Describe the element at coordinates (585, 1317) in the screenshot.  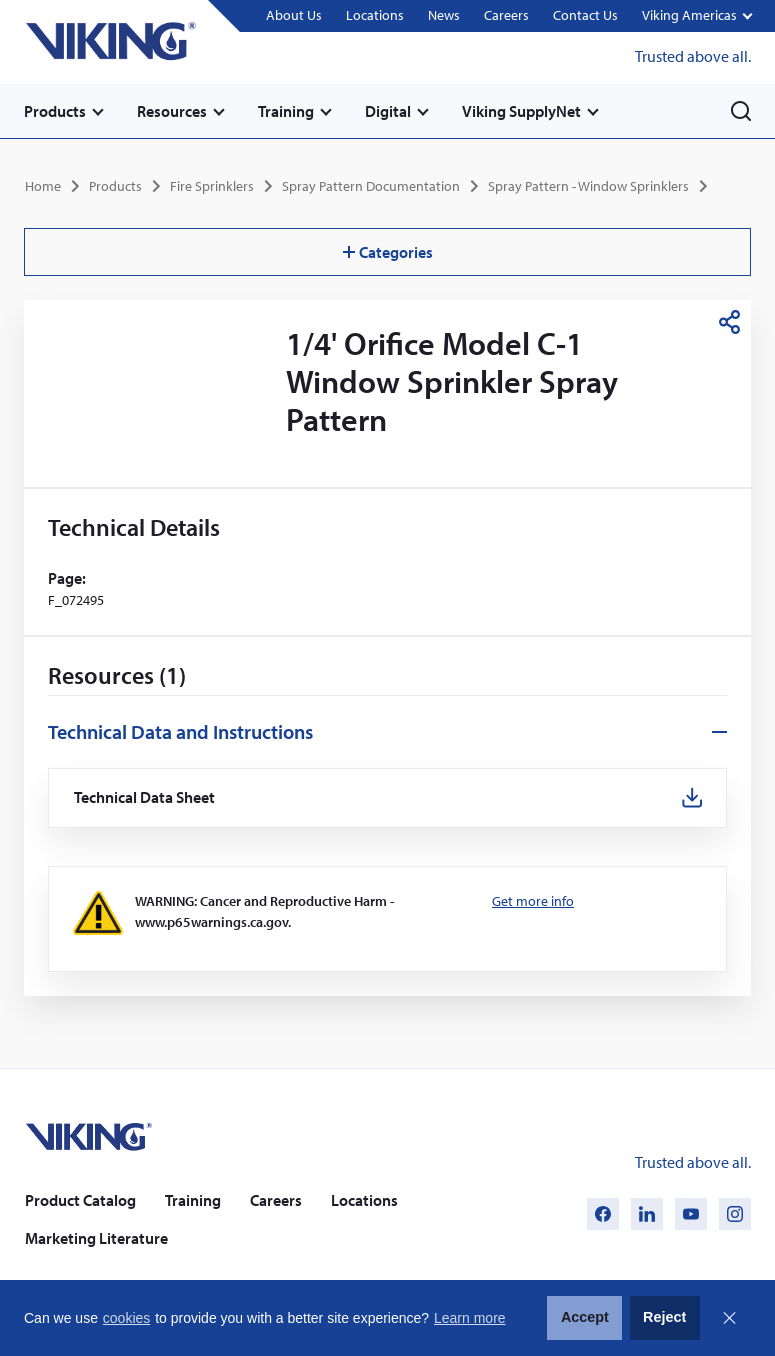
I see `Accept` at that location.